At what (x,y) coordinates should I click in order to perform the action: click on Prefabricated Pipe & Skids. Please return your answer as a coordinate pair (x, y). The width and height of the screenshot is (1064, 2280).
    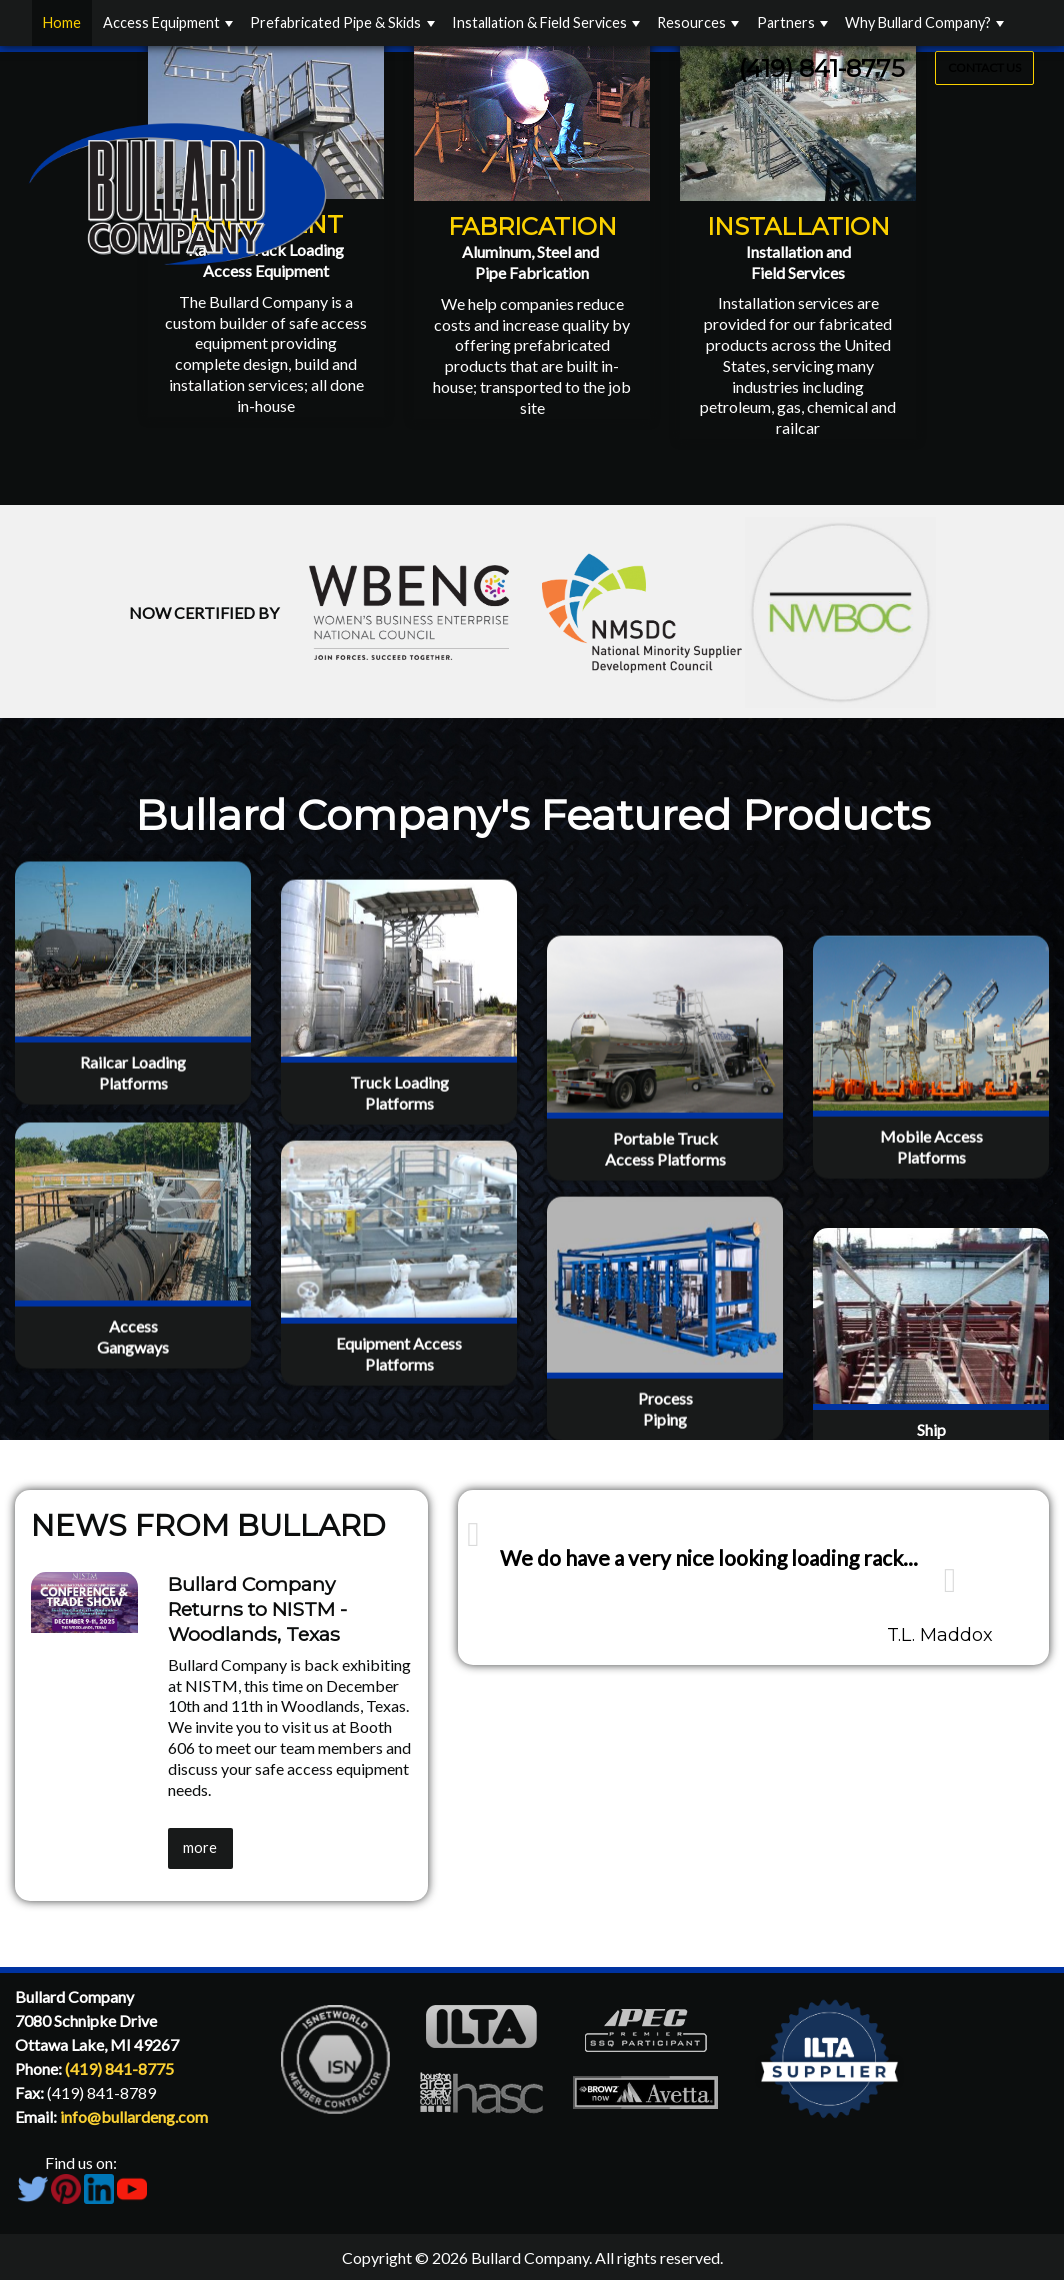
    Looking at the image, I should click on (335, 22).